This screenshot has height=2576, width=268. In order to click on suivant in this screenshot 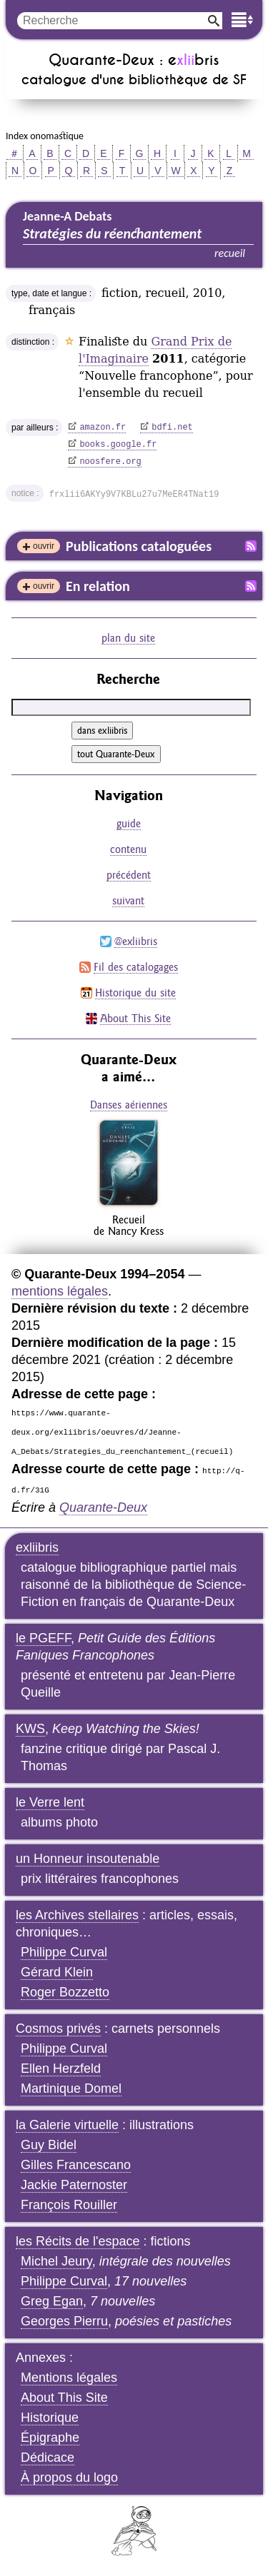, I will do `click(128, 900)`.